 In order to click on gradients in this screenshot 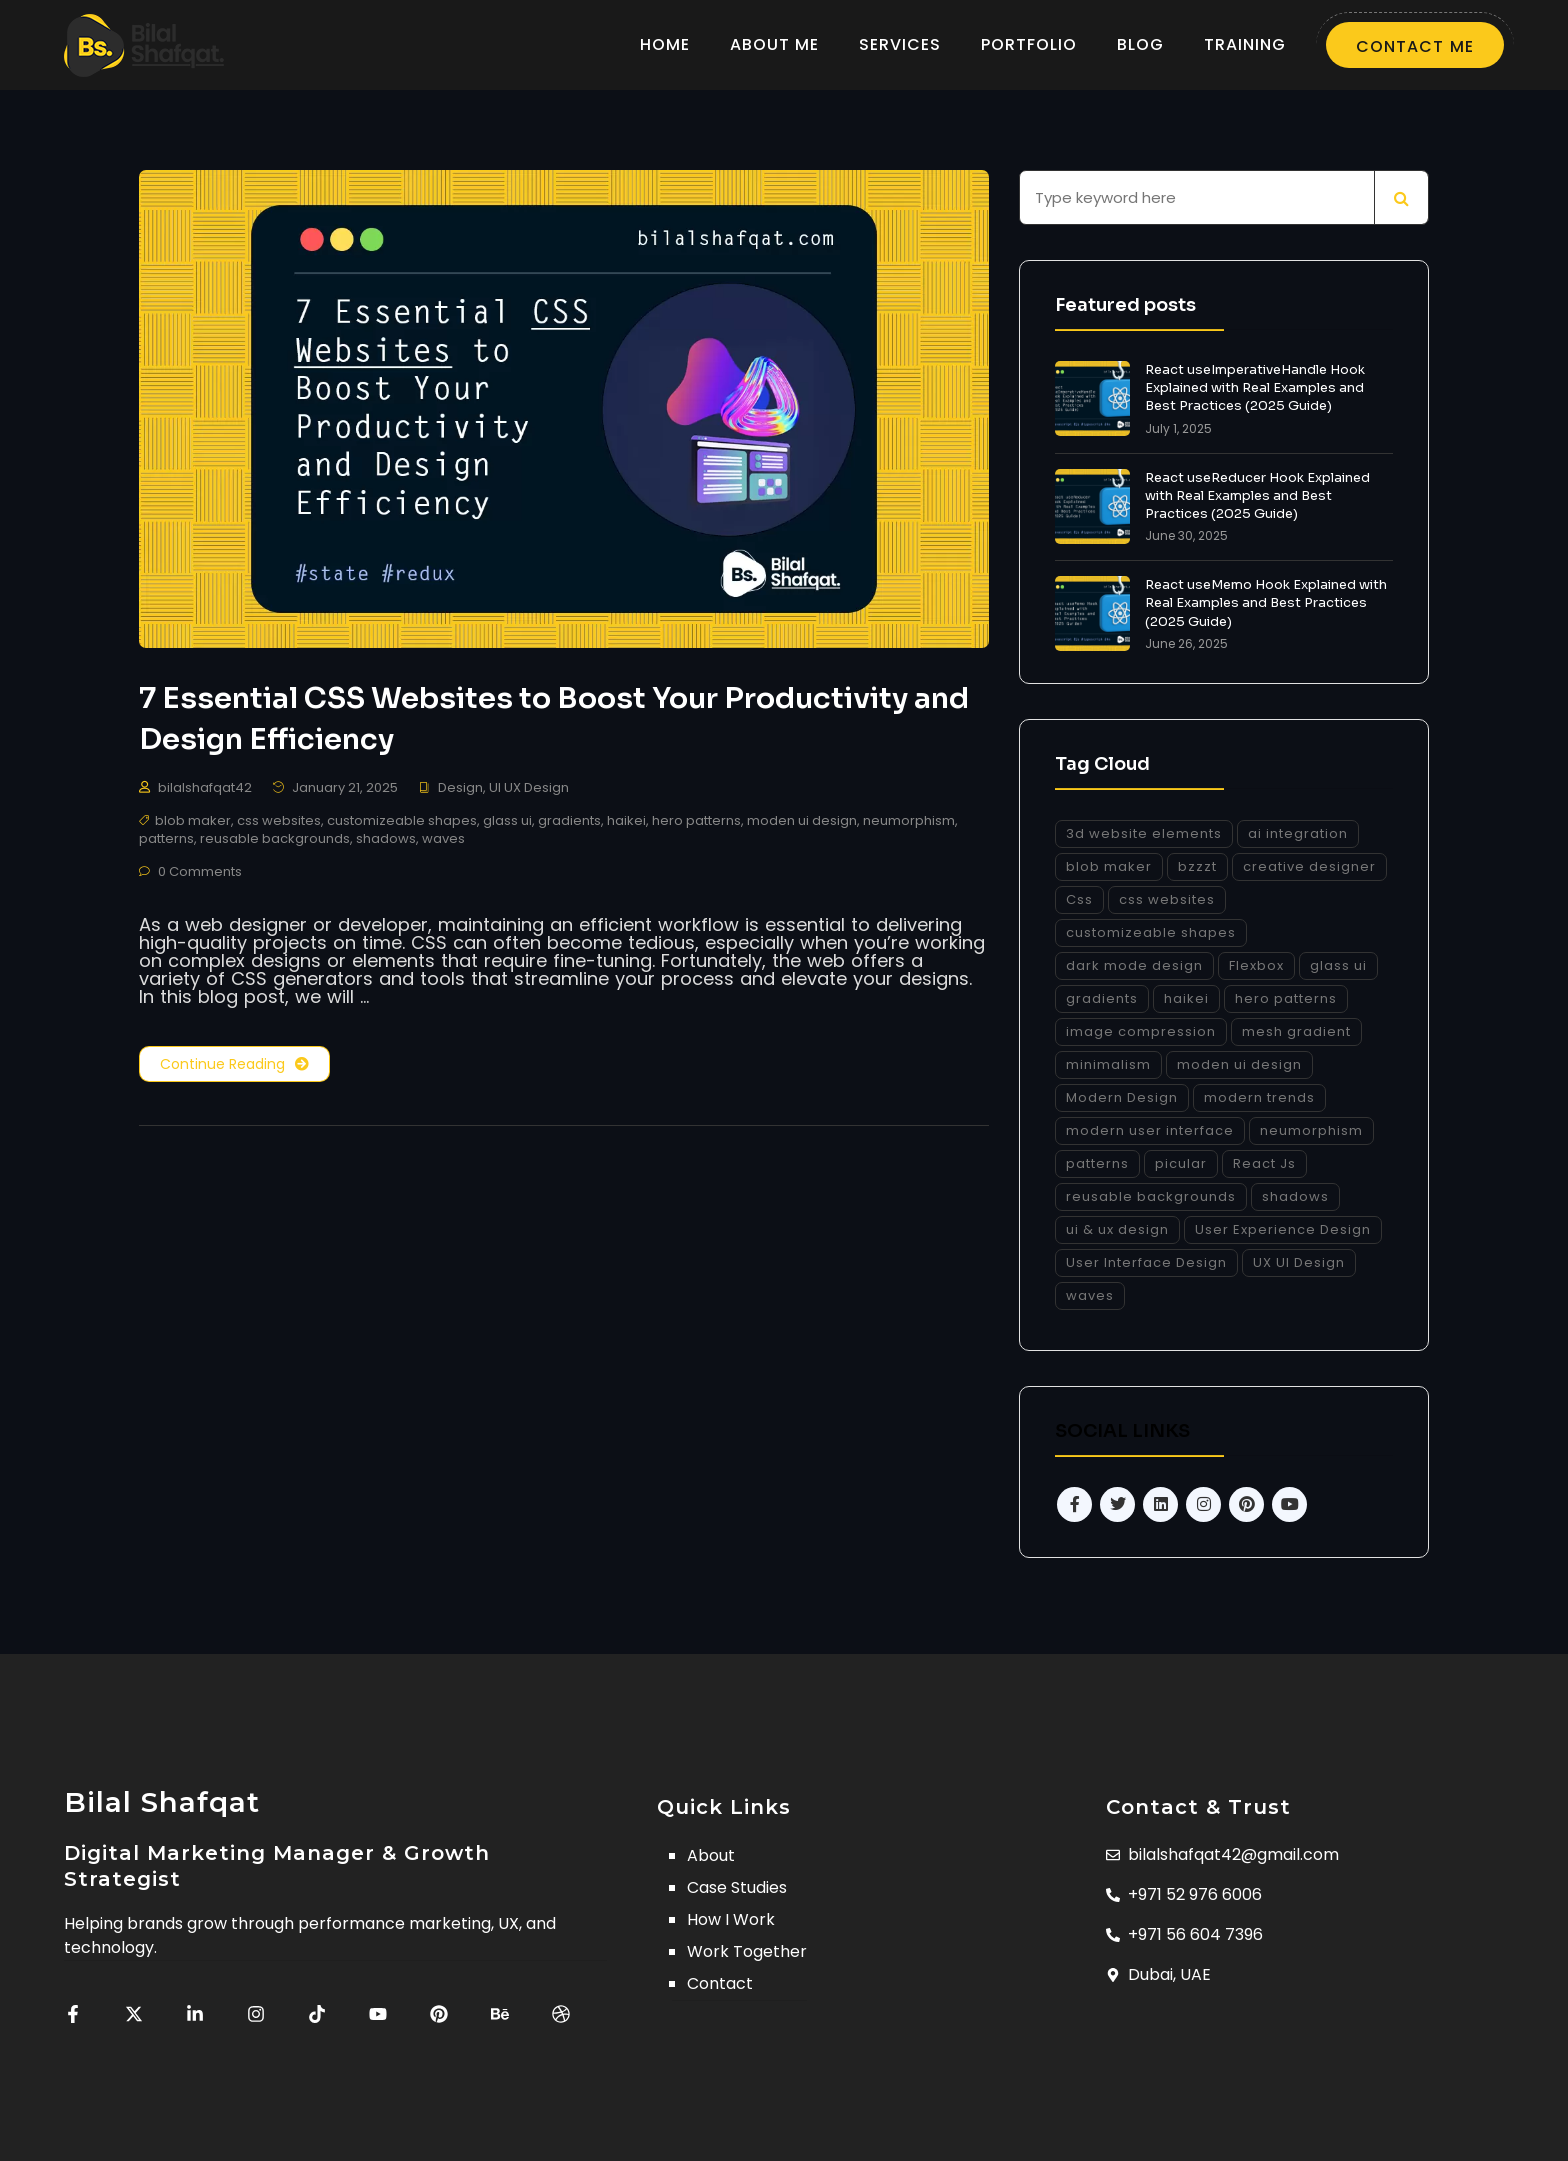, I will do `click(569, 823)`.